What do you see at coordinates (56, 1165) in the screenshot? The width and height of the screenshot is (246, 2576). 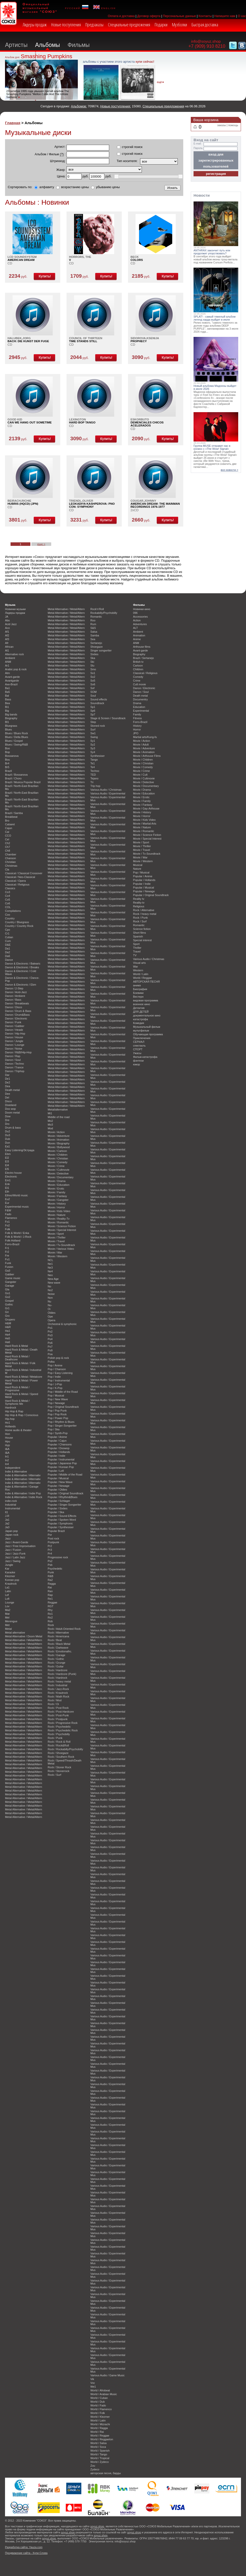 I see `Movie / Crime` at bounding box center [56, 1165].